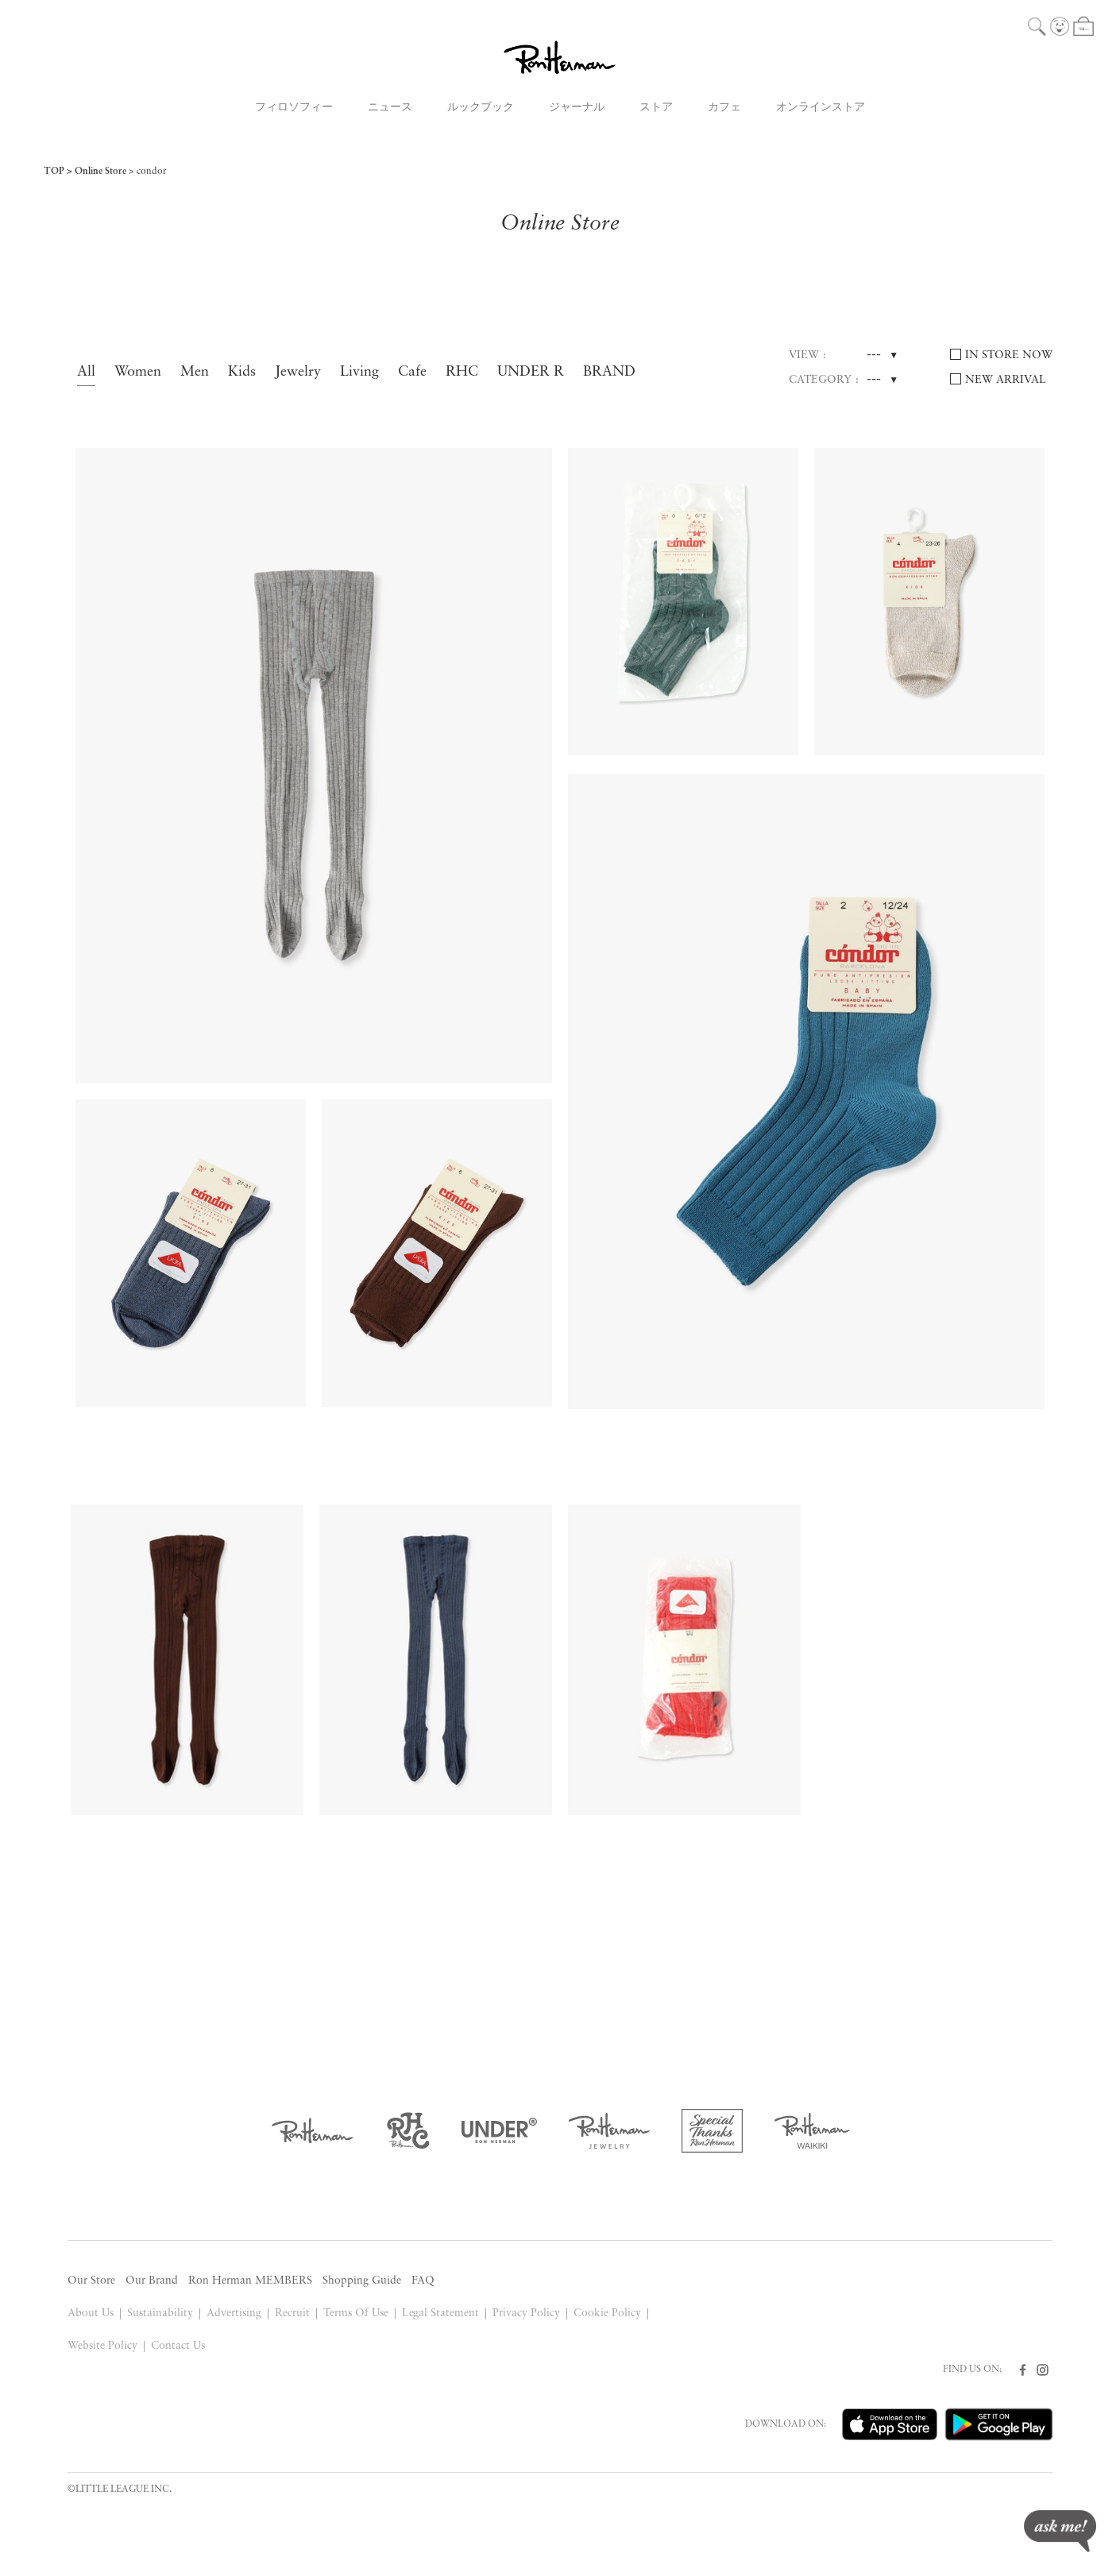 The image size is (1120, 2576). What do you see at coordinates (1005, 380) in the screenshot?
I see `NEW ARRIVAL` at bounding box center [1005, 380].